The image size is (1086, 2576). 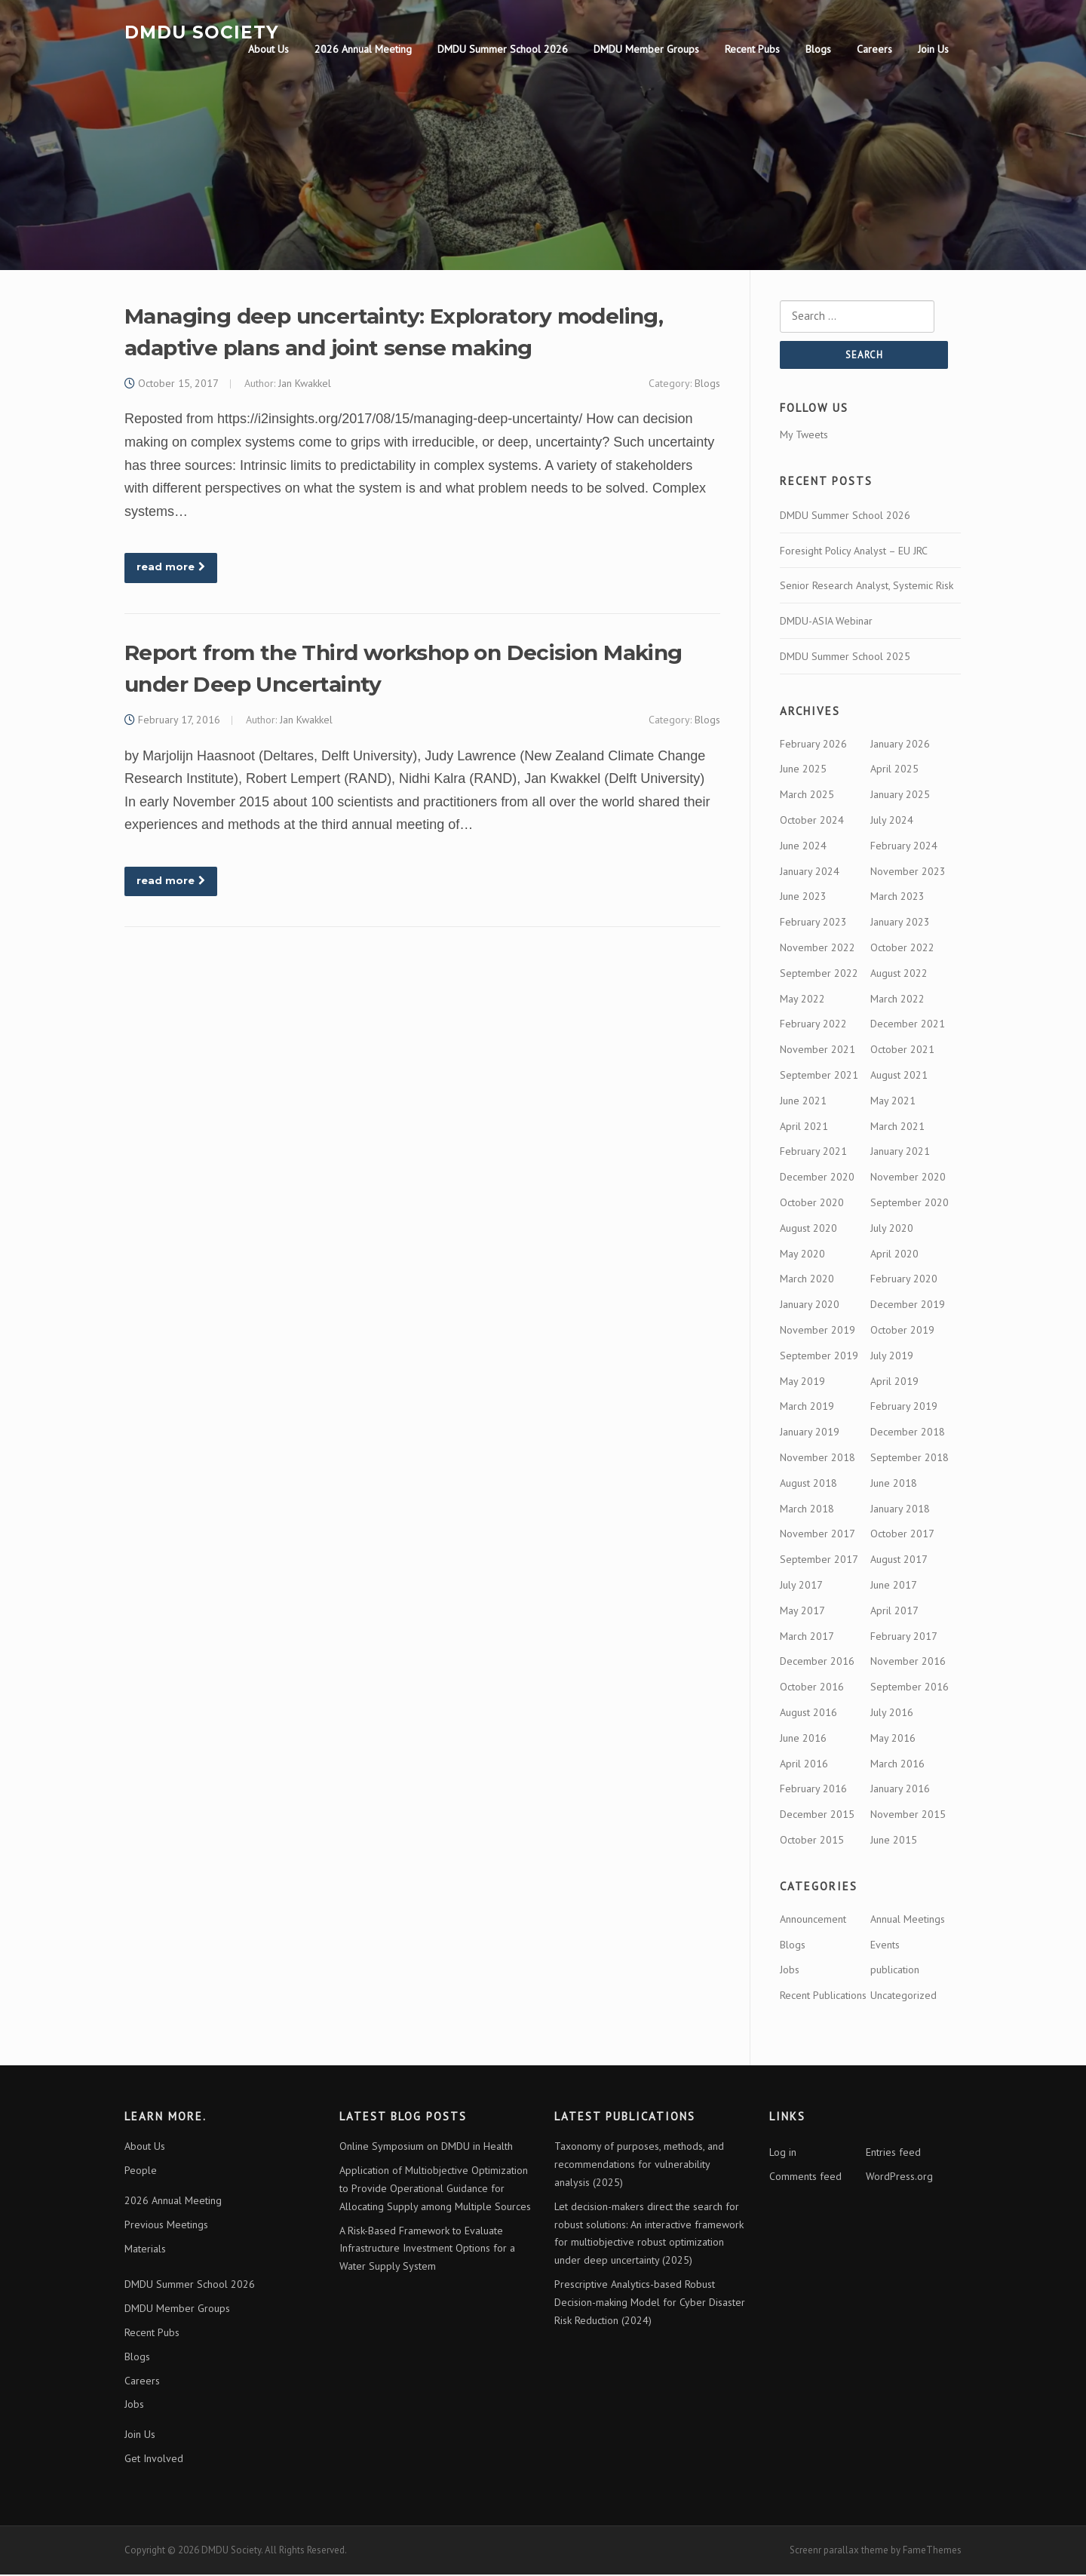 I want to click on July 2024, so click(x=891, y=822).